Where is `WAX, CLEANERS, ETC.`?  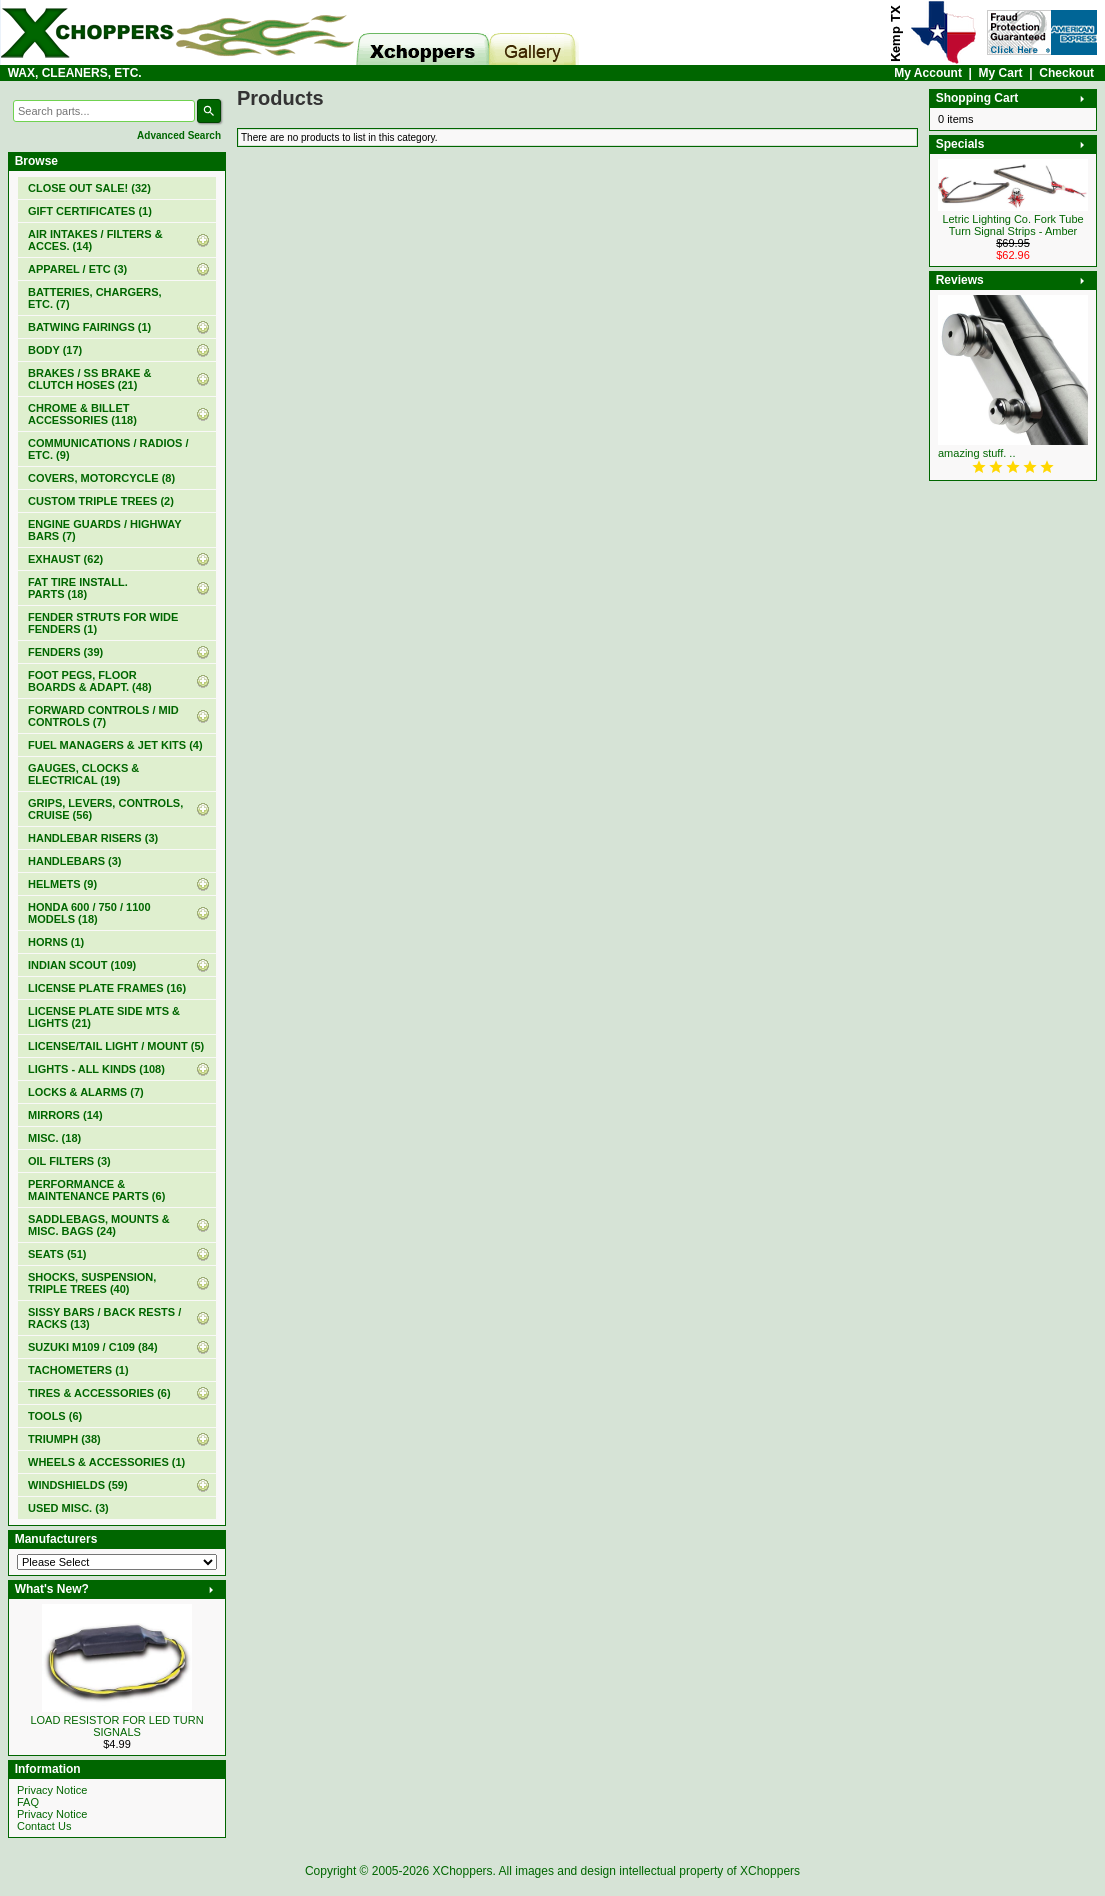 WAX, CLEANERS, ETC. is located at coordinates (75, 73).